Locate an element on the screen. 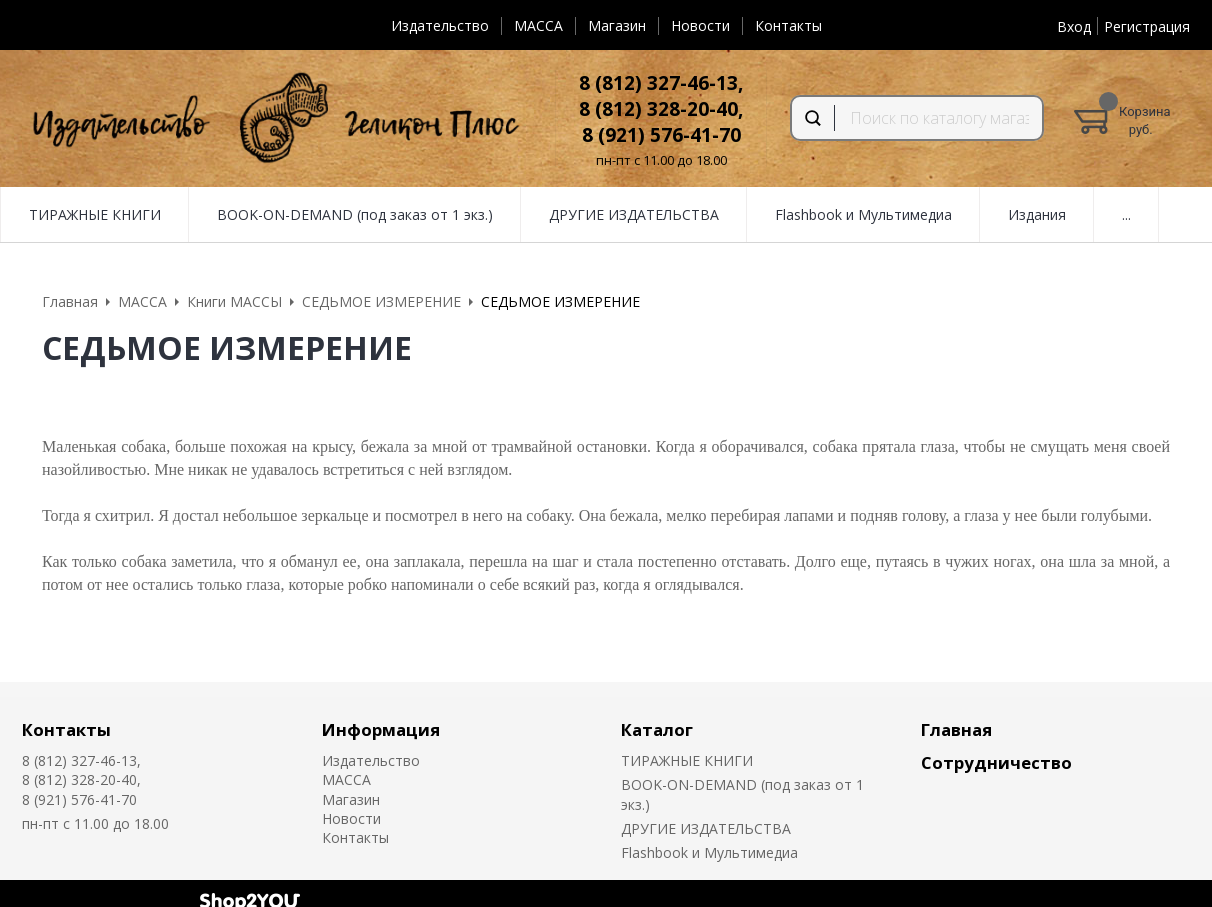  Магазин is located at coordinates (617, 25).